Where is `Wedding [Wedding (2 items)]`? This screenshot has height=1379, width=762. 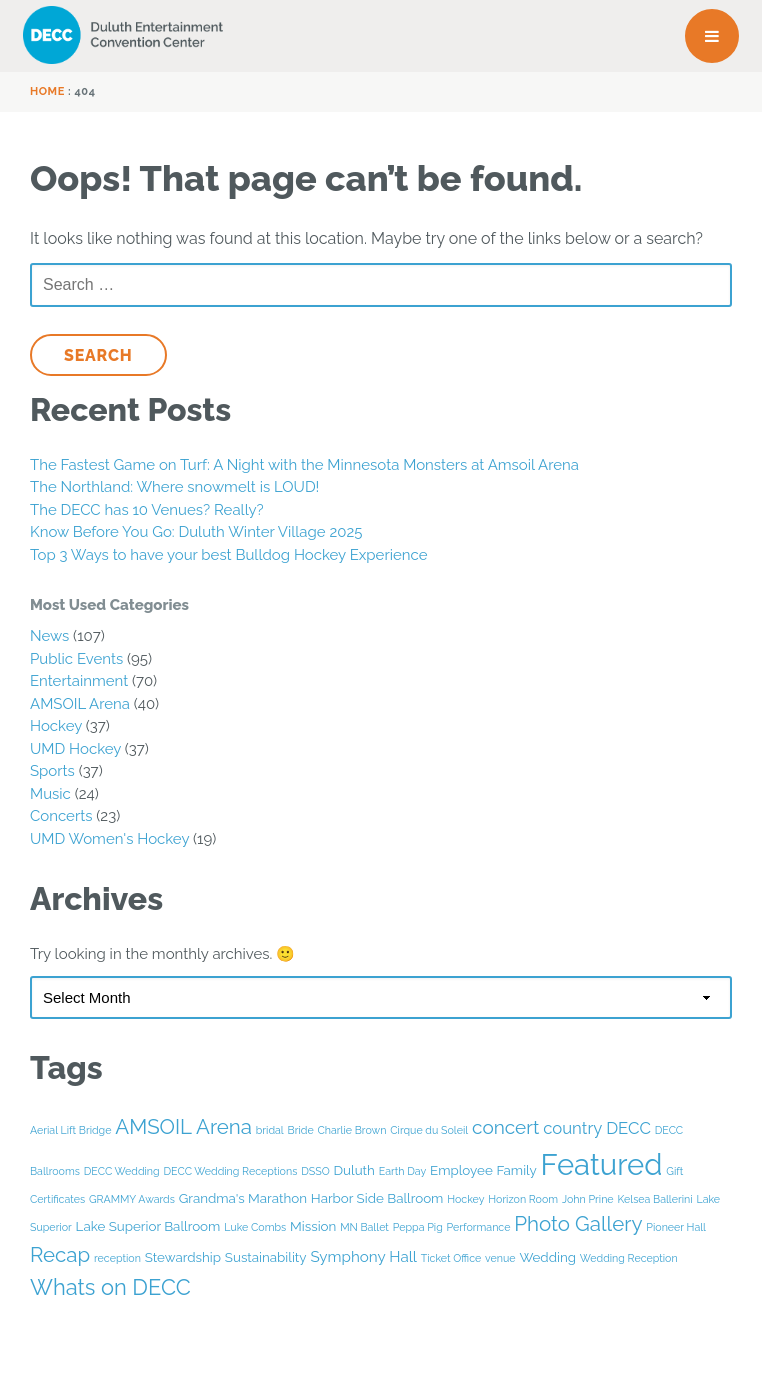
Wedding [Wedding (2 items)] is located at coordinates (547, 1257).